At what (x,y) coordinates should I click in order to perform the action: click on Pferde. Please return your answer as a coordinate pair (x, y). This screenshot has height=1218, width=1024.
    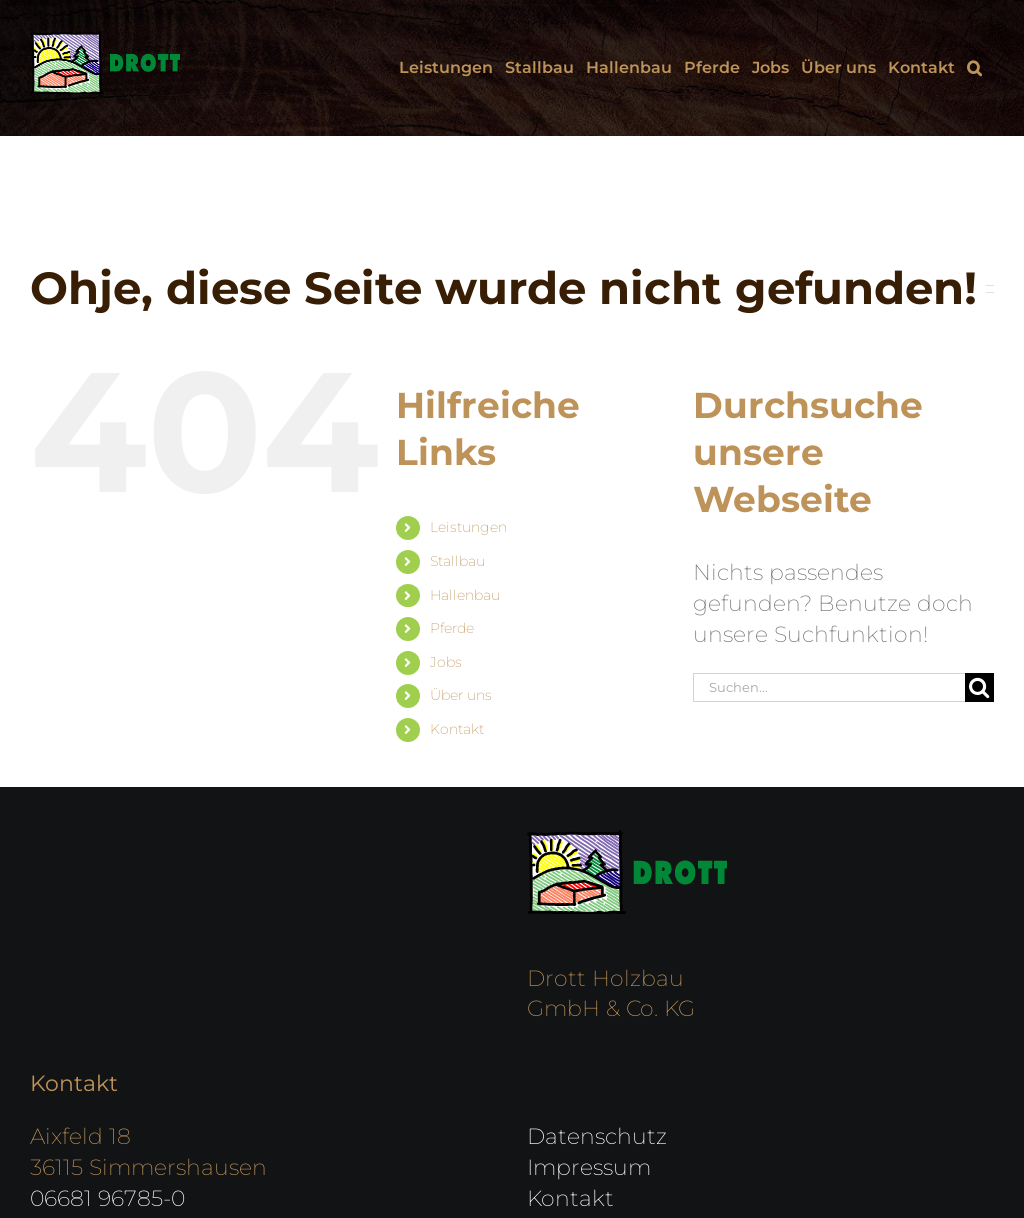
    Looking at the image, I should click on (452, 628).